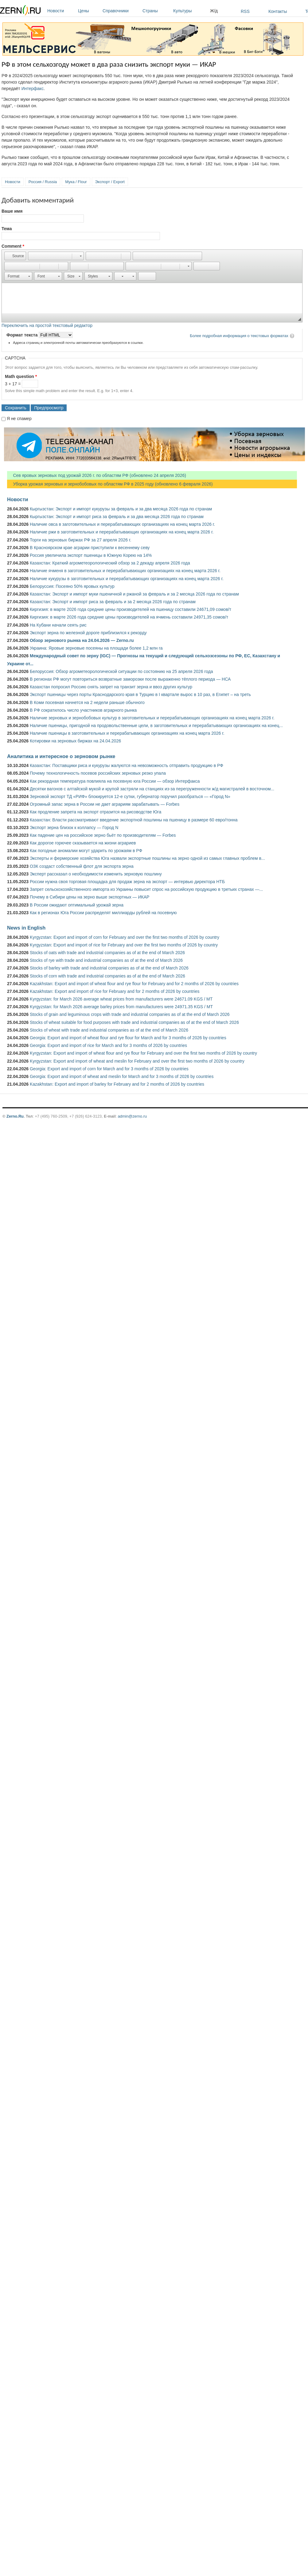 This screenshot has width=308, height=2576. I want to click on Zerno.Ru, so click(15, 1116).